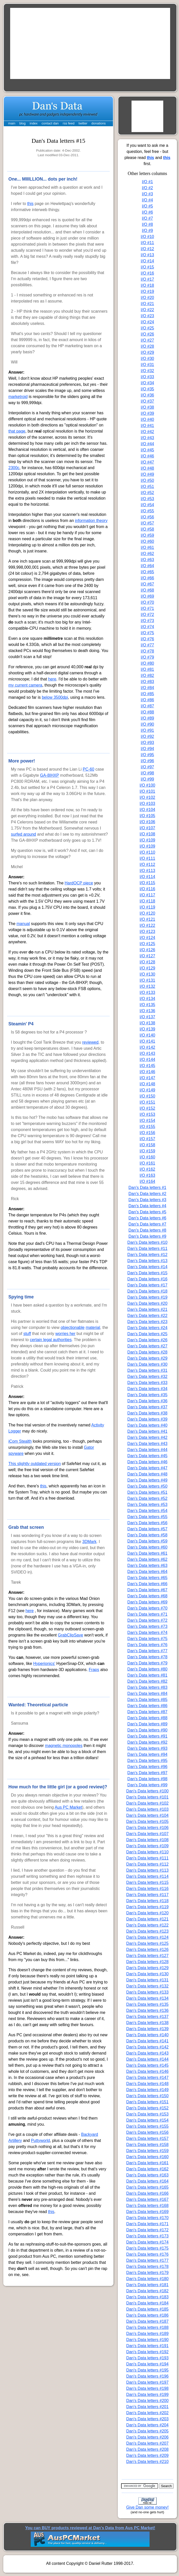 The image size is (179, 2576). What do you see at coordinates (147, 889) in the screenshot?
I see `I/O #116` at bounding box center [147, 889].